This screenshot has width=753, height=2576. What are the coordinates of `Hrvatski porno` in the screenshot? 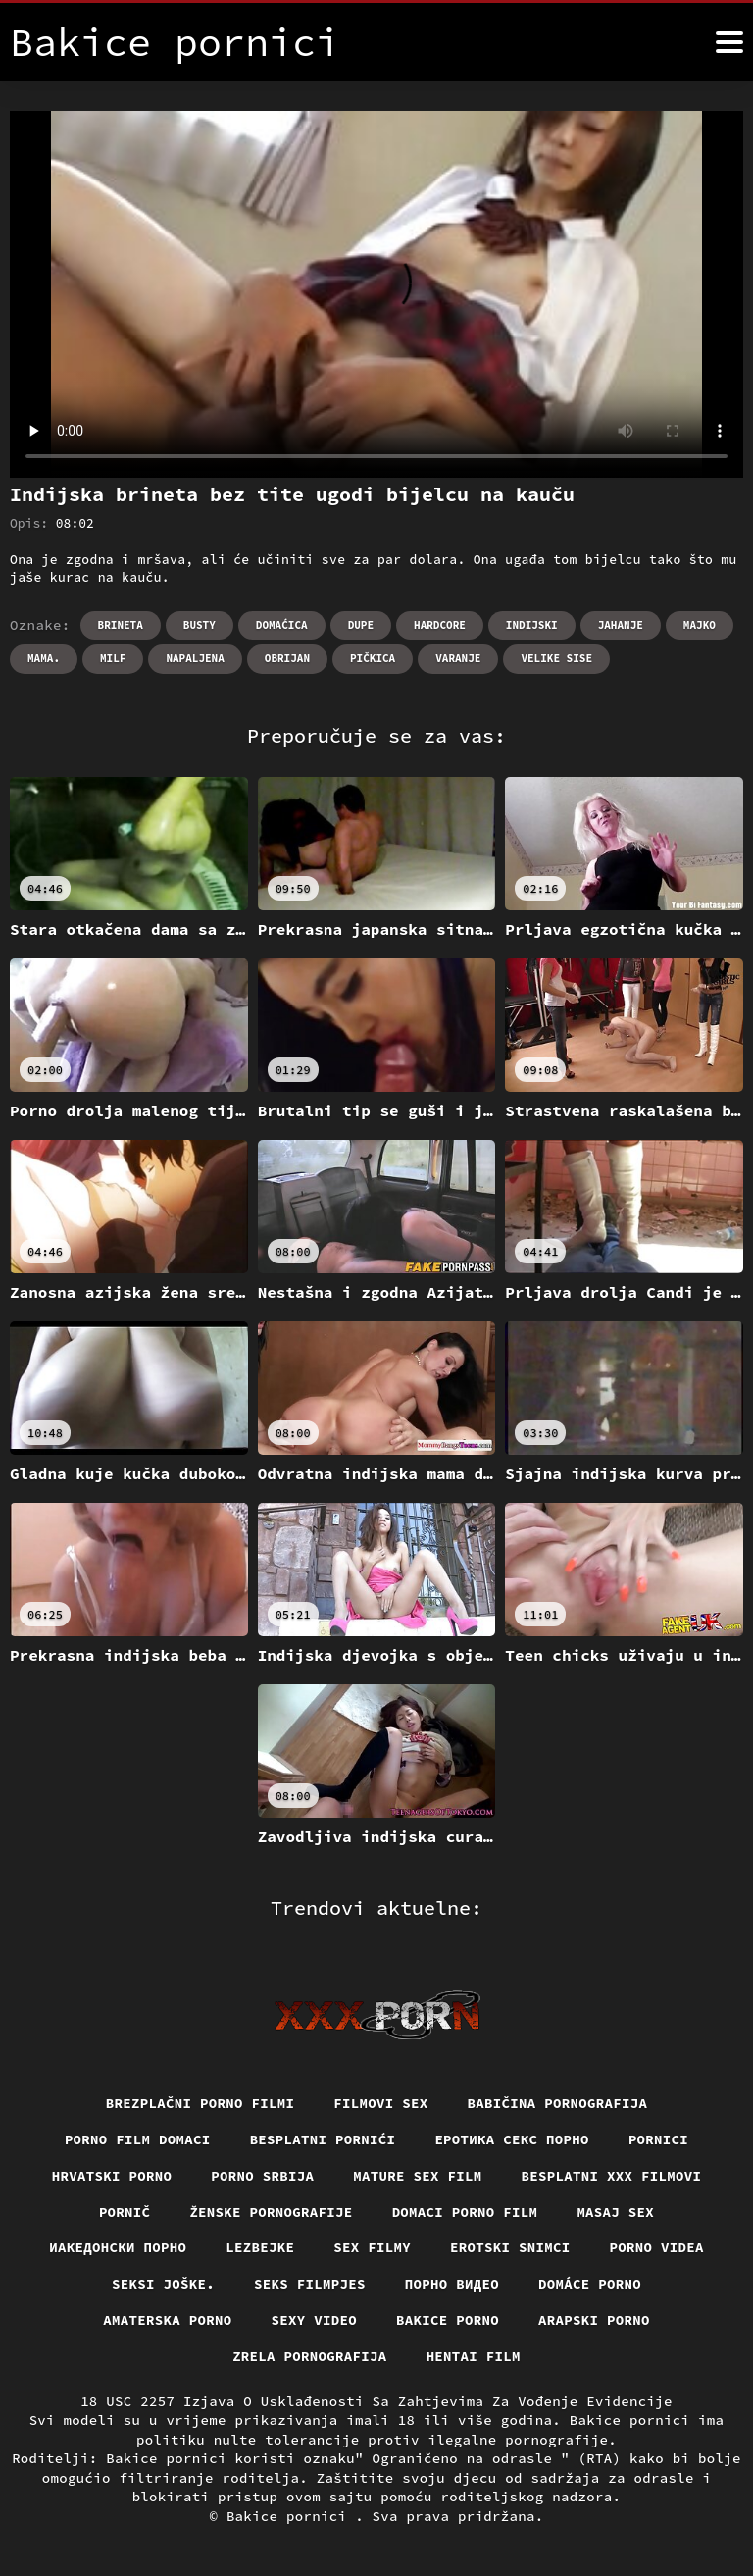 It's located at (112, 2176).